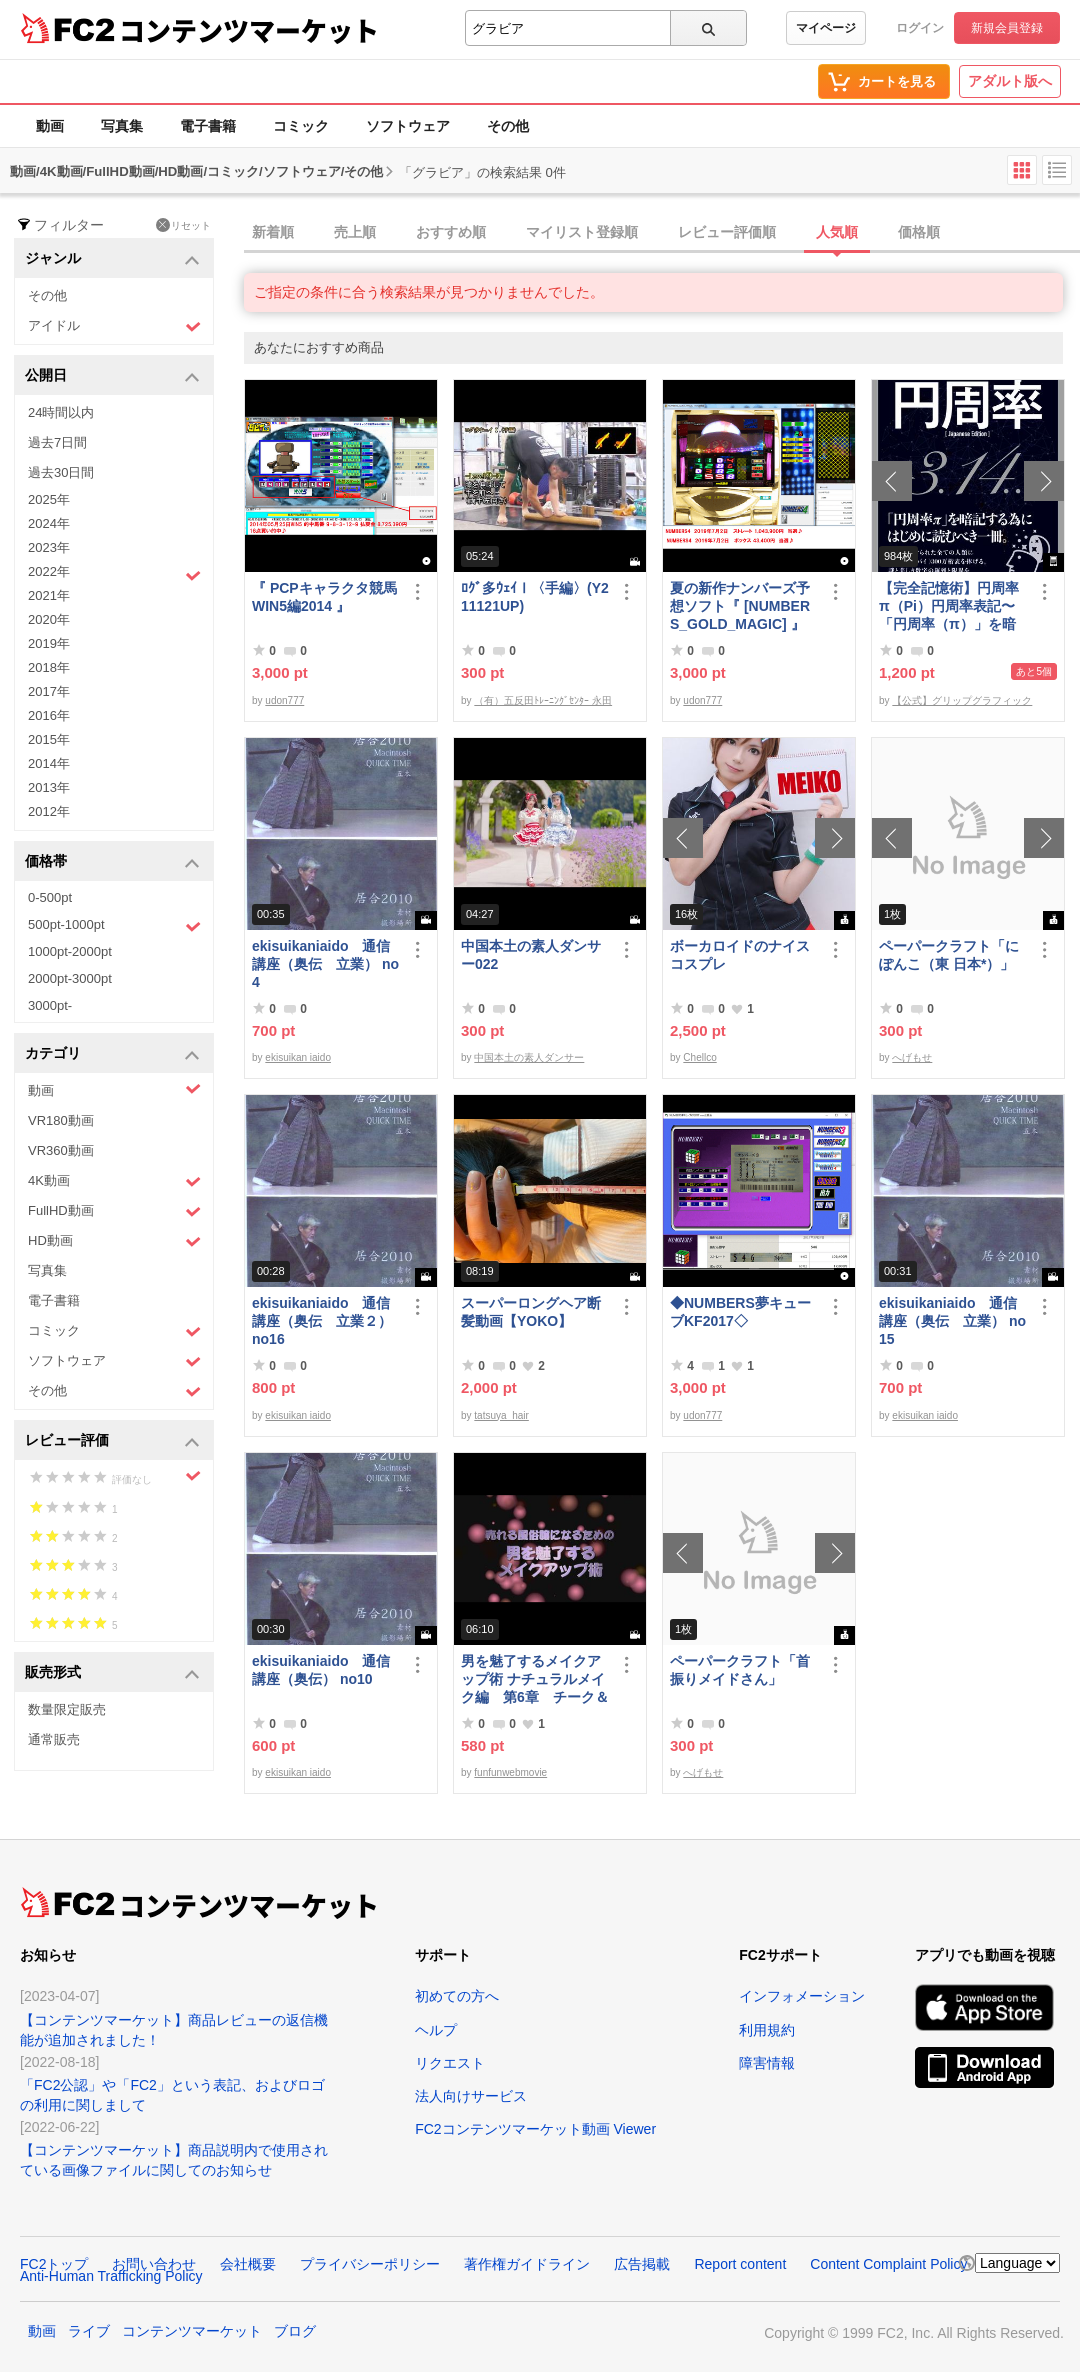 The height and width of the screenshot is (2372, 1080). I want to click on 新規会員登録, so click(1007, 28).